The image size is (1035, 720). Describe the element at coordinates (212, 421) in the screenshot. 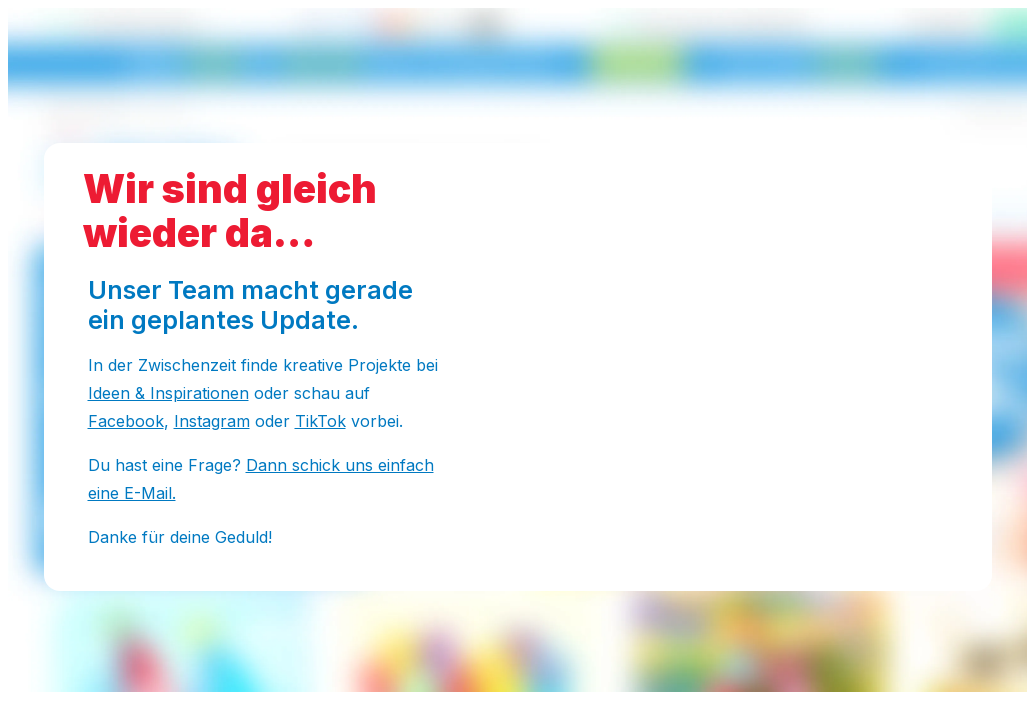

I see `Instagram` at that location.